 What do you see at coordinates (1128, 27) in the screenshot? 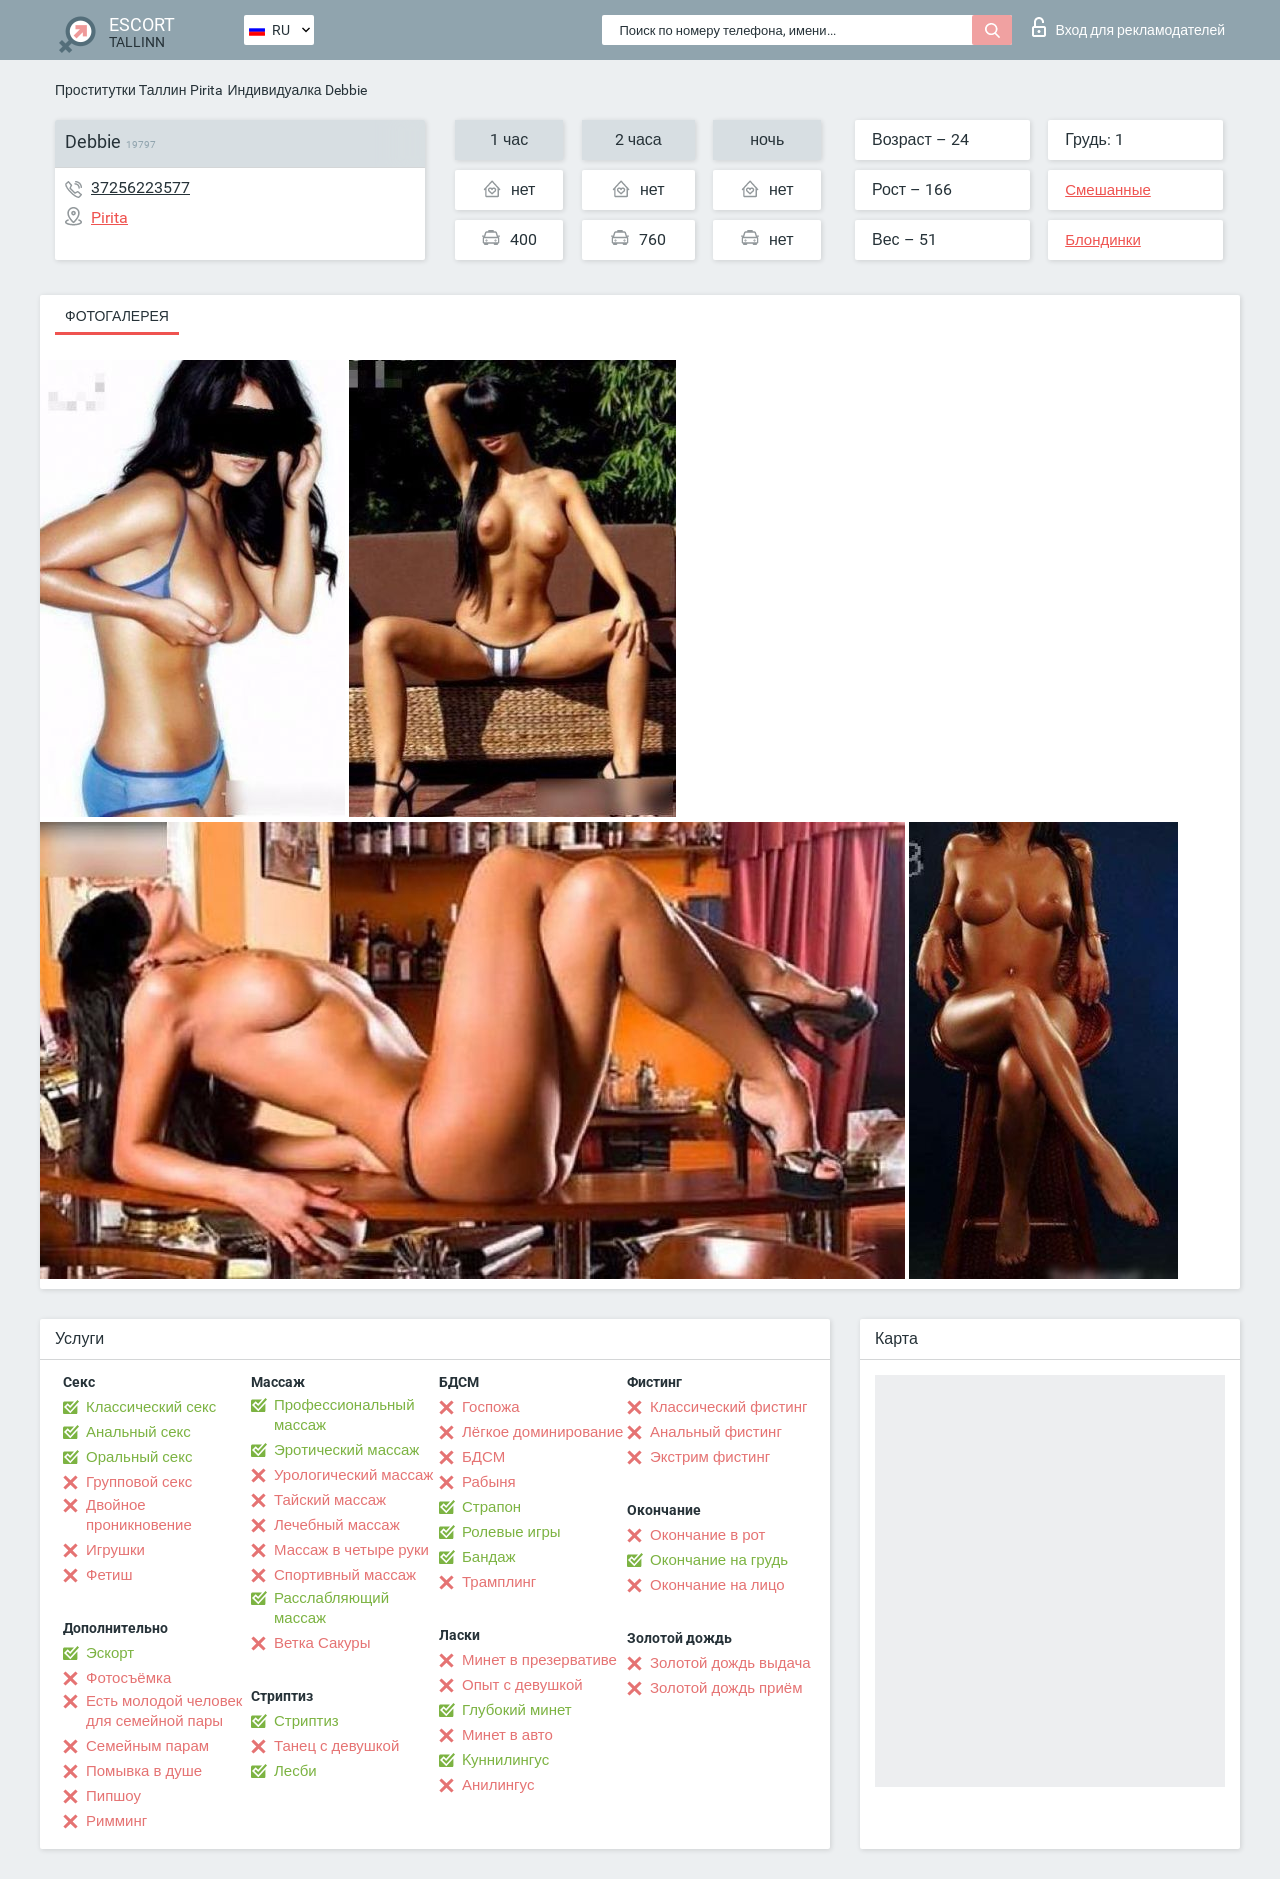
I see `Вход` at bounding box center [1128, 27].